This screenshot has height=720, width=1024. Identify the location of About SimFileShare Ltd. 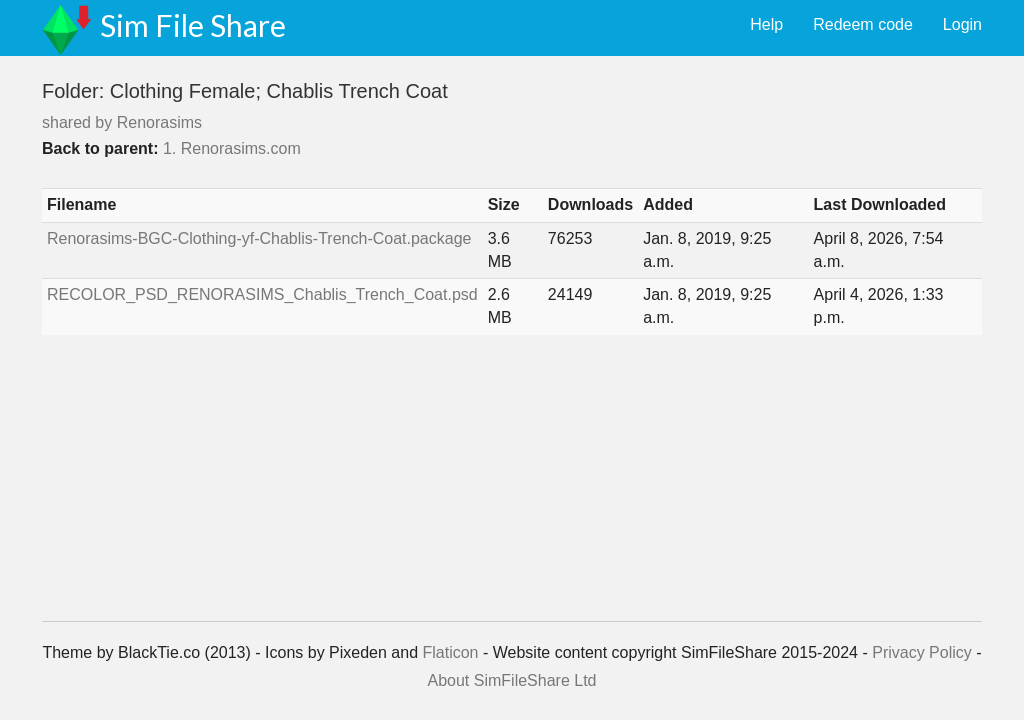
(512, 680).